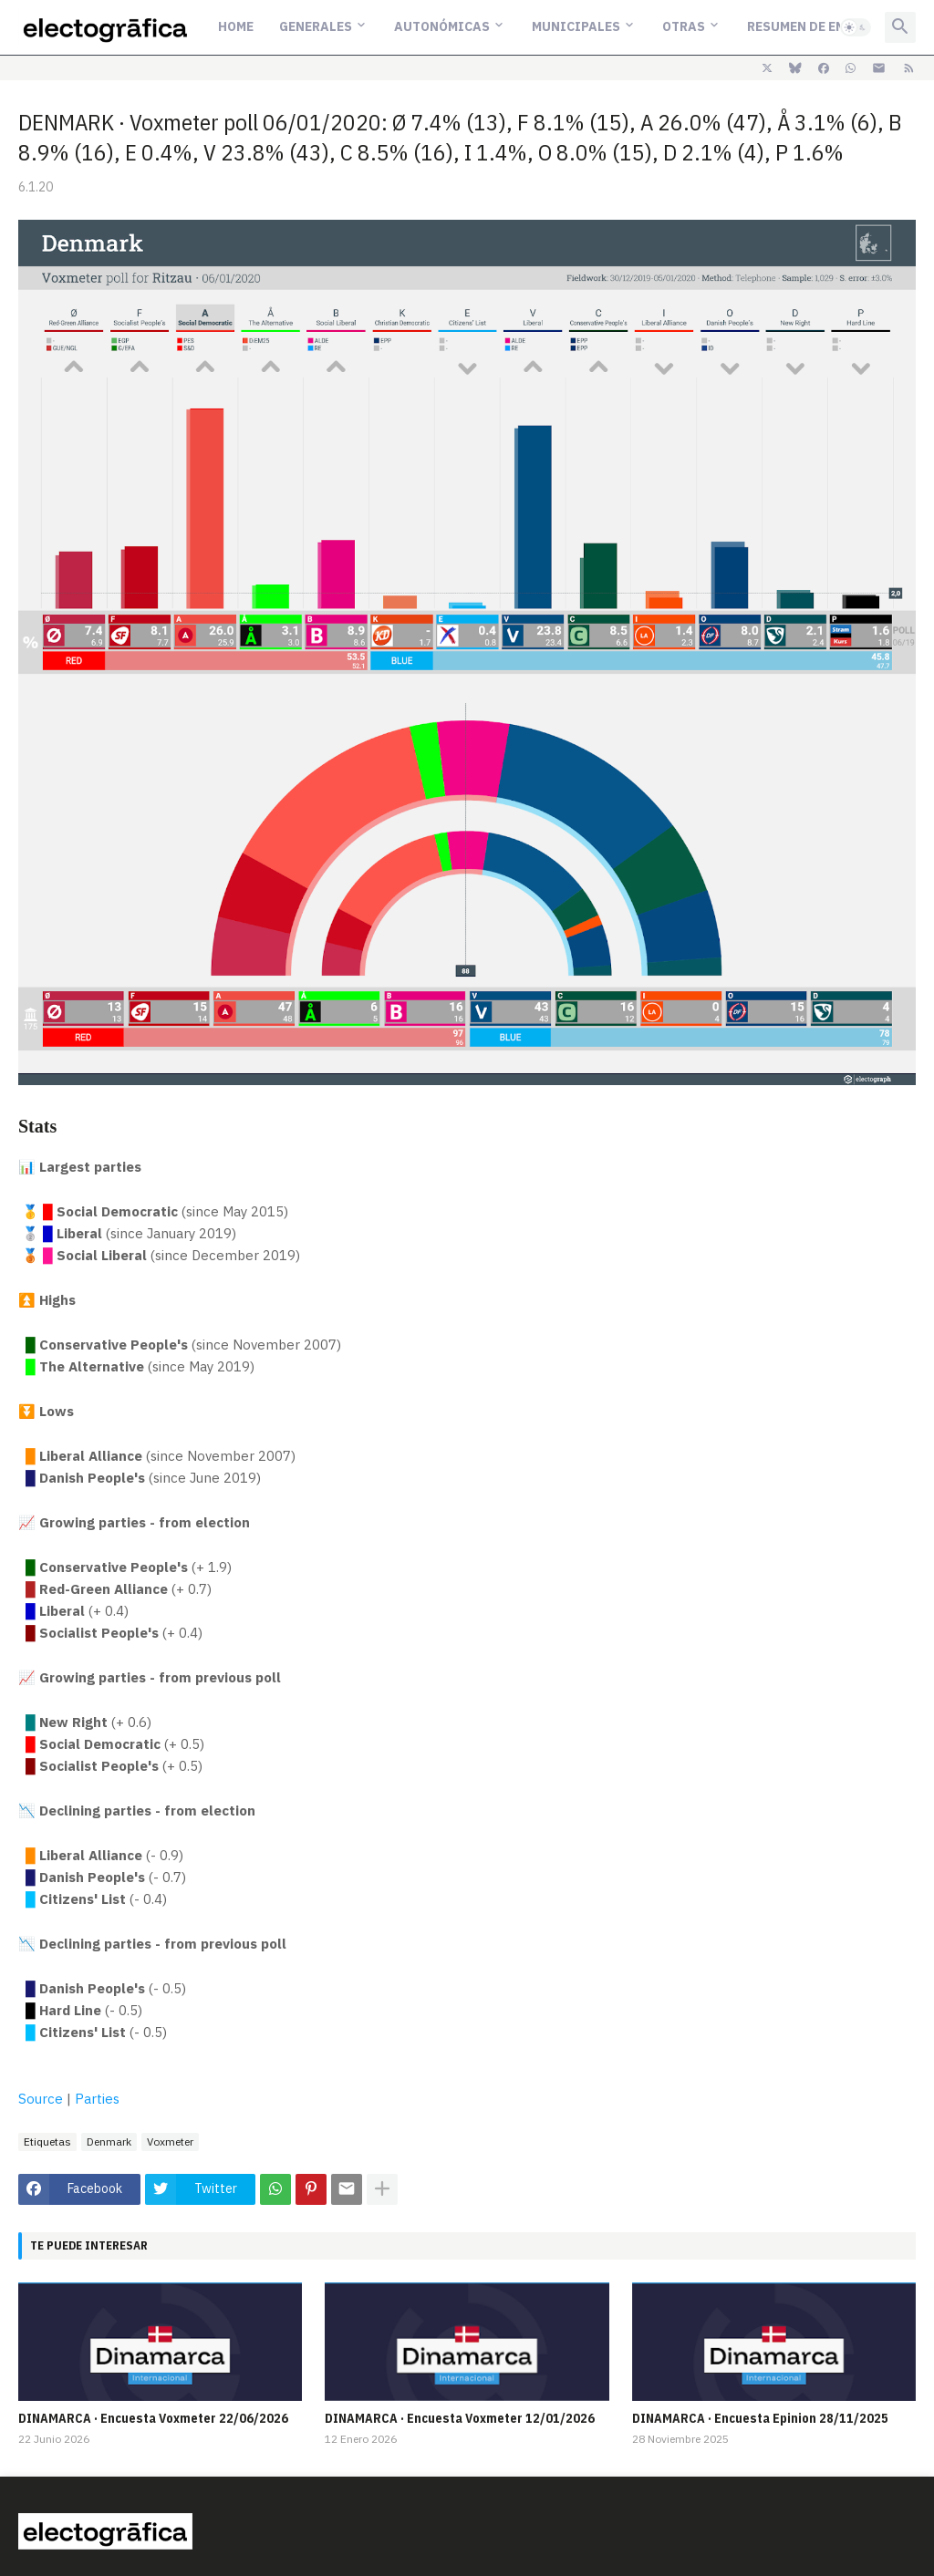 The height and width of the screenshot is (2576, 934). Describe the element at coordinates (109, 2141) in the screenshot. I see `Denmark` at that location.